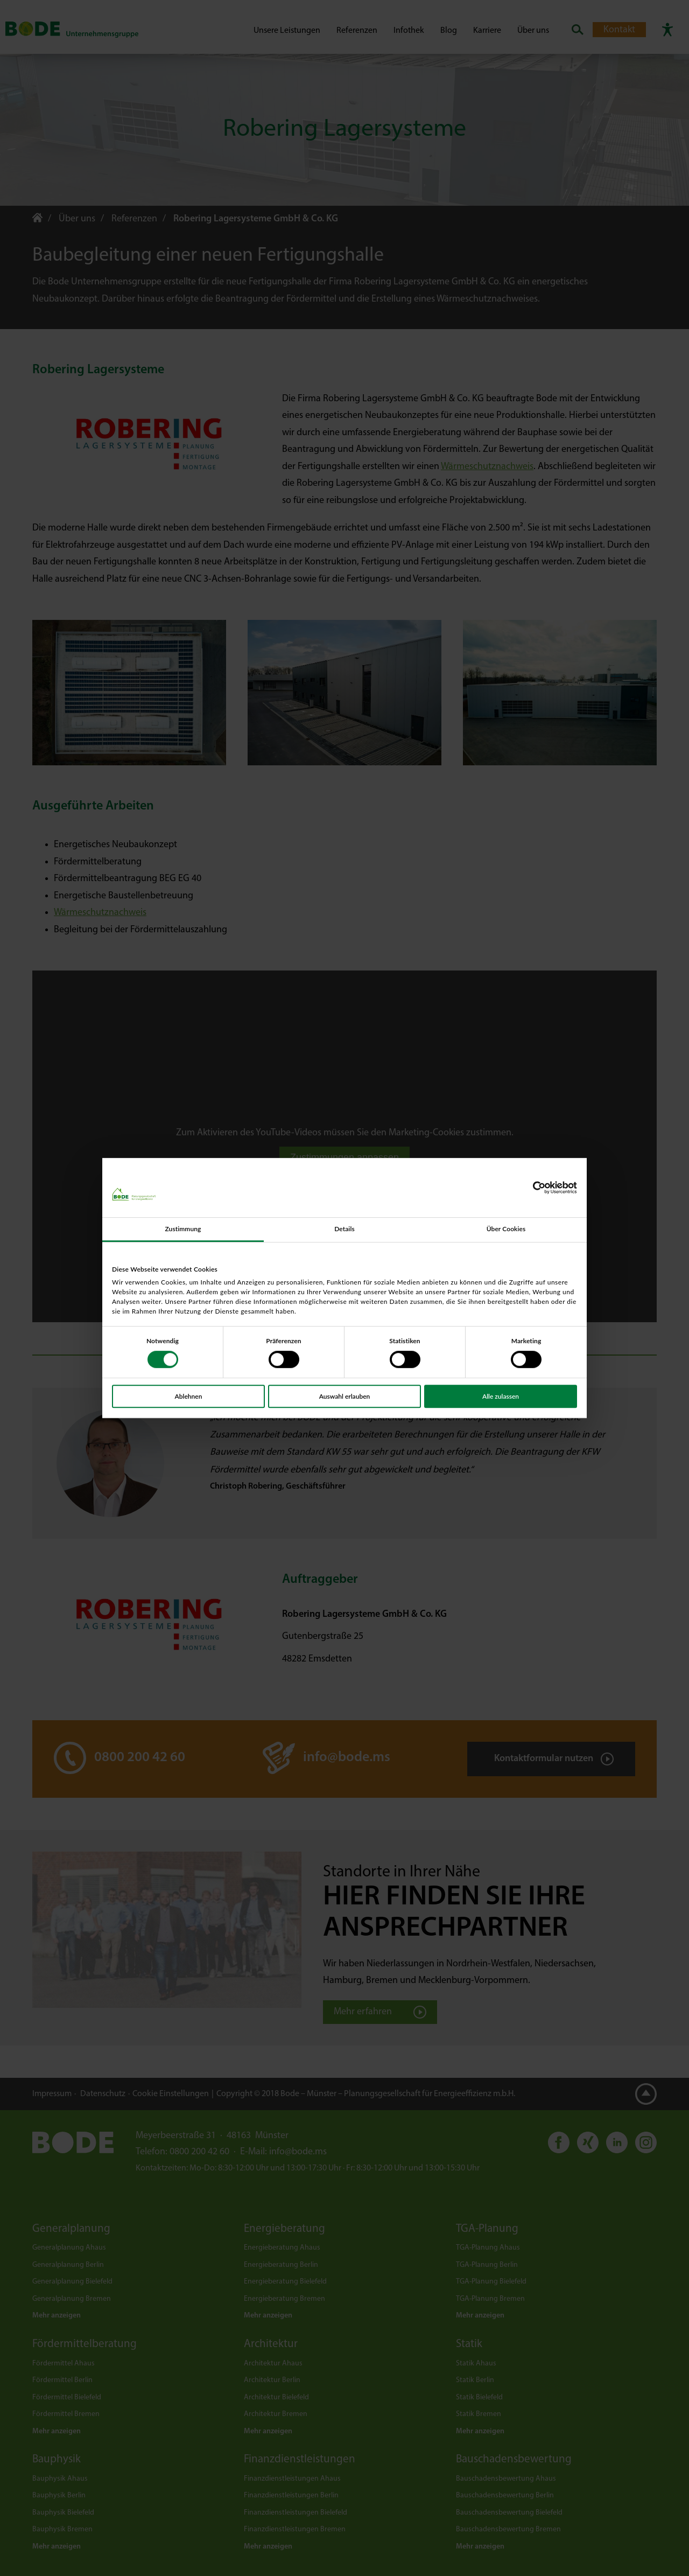 The height and width of the screenshot is (2576, 689). What do you see at coordinates (188, 1396) in the screenshot?
I see `Ablehnen` at bounding box center [188, 1396].